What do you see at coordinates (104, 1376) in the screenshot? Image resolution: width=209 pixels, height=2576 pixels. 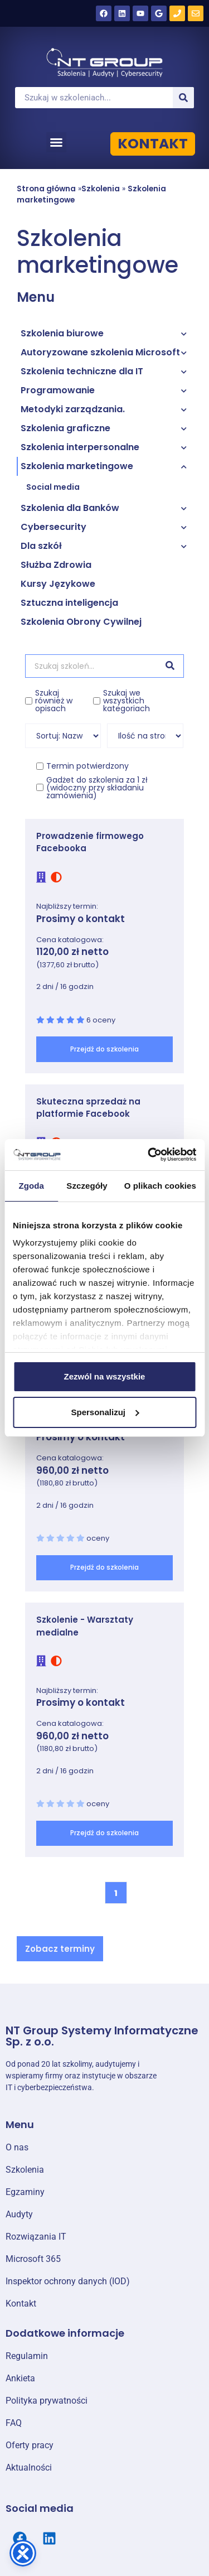 I see `Zezwól na wszystkie` at bounding box center [104, 1376].